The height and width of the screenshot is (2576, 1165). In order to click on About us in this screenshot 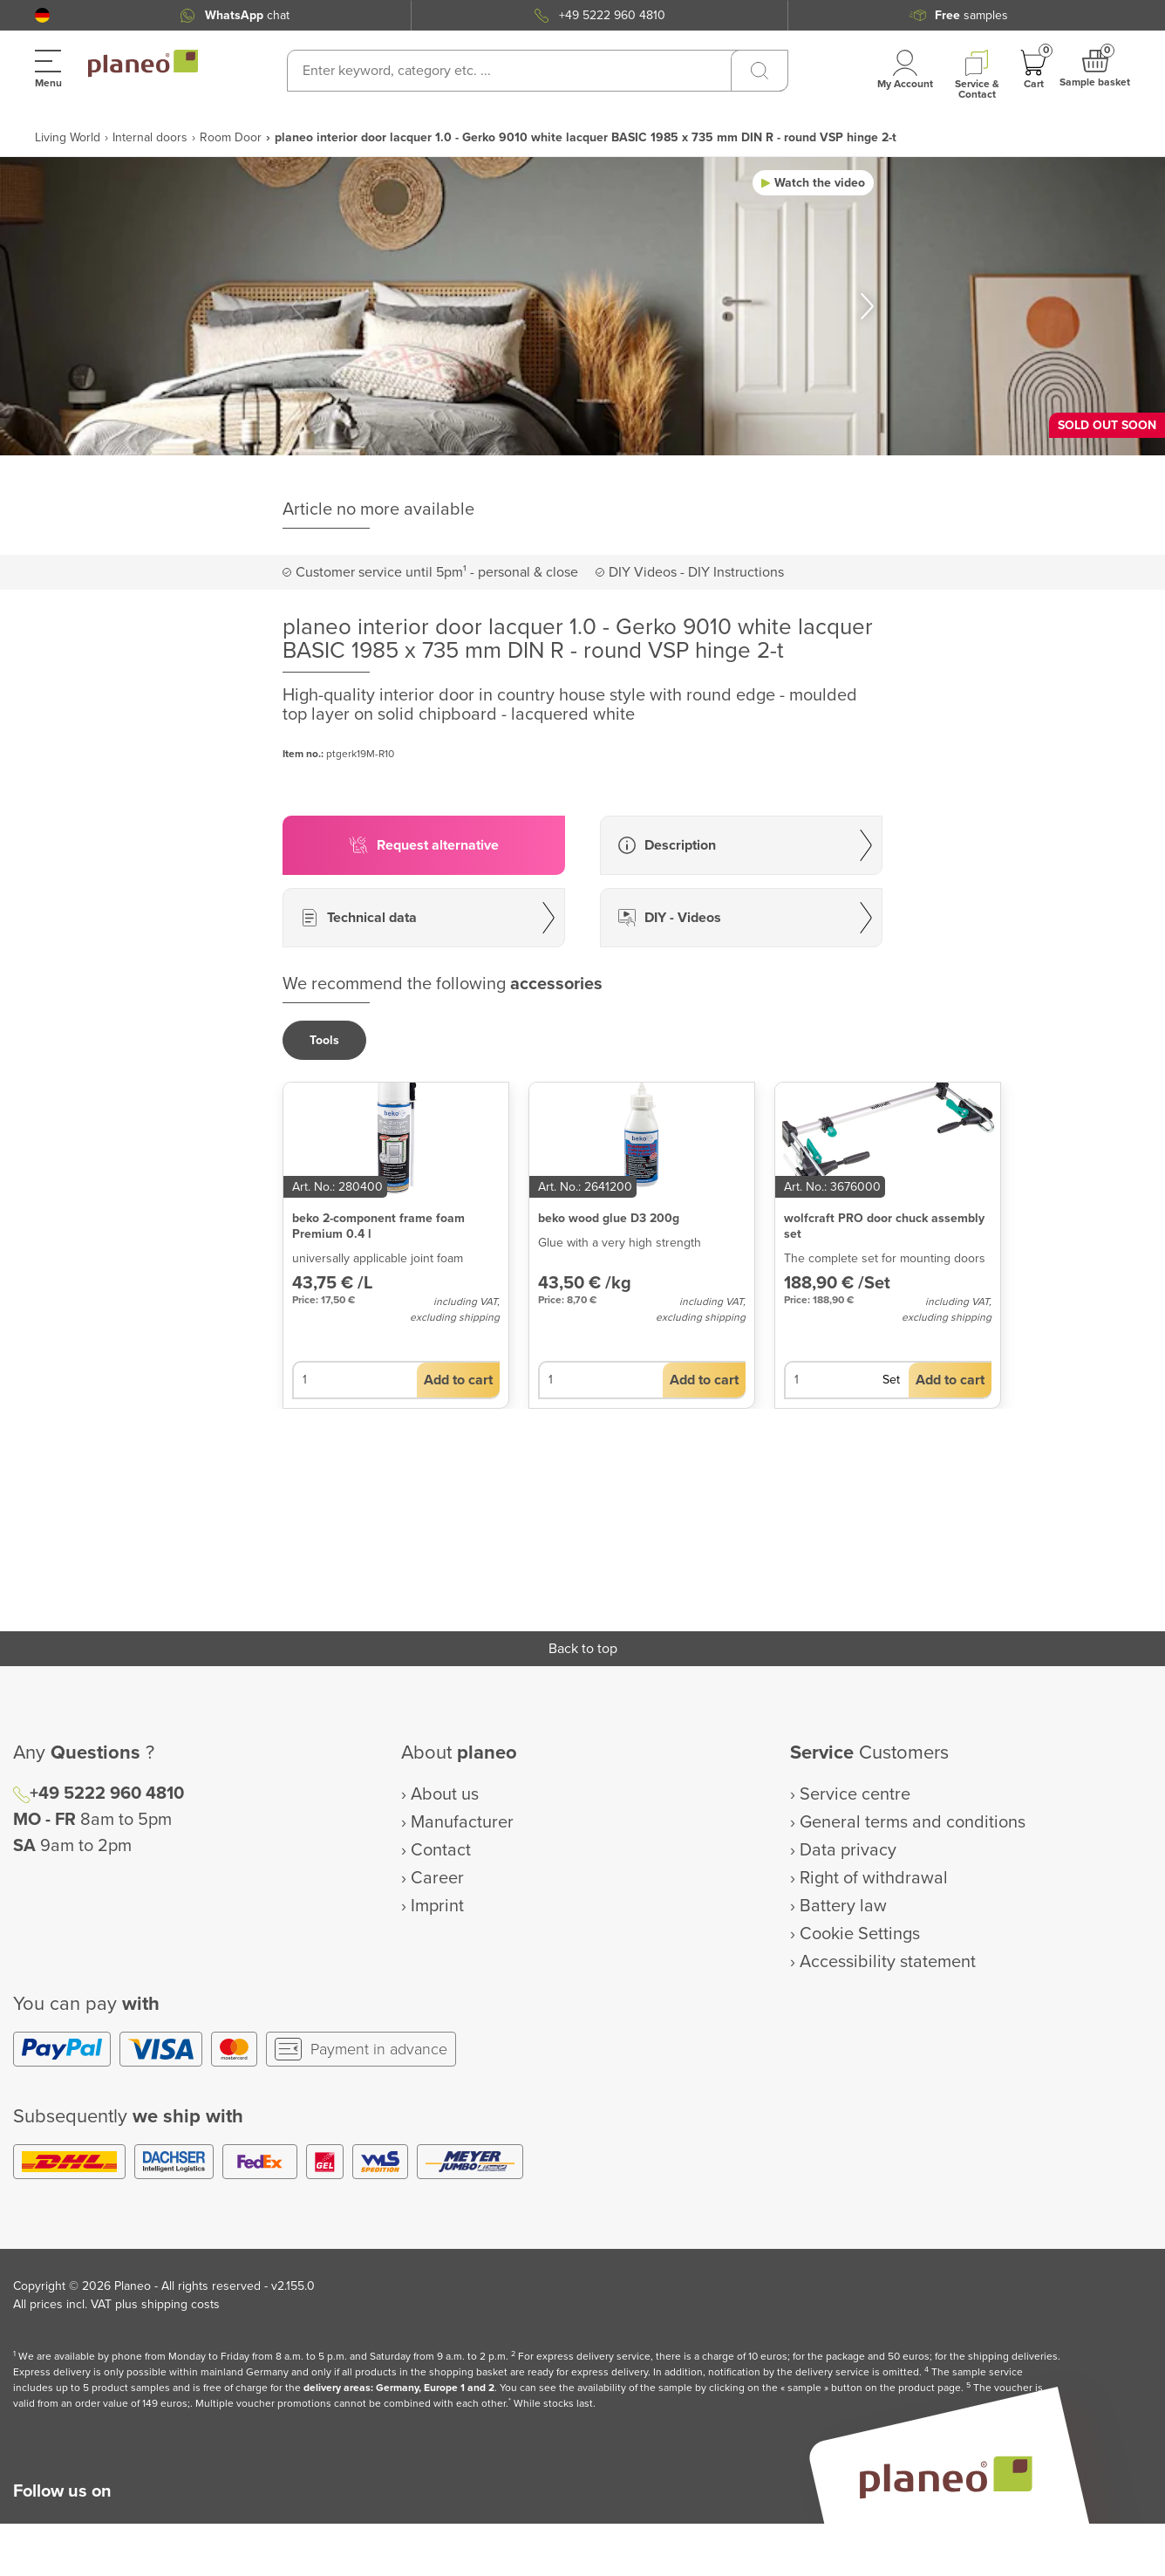, I will do `click(445, 1794)`.